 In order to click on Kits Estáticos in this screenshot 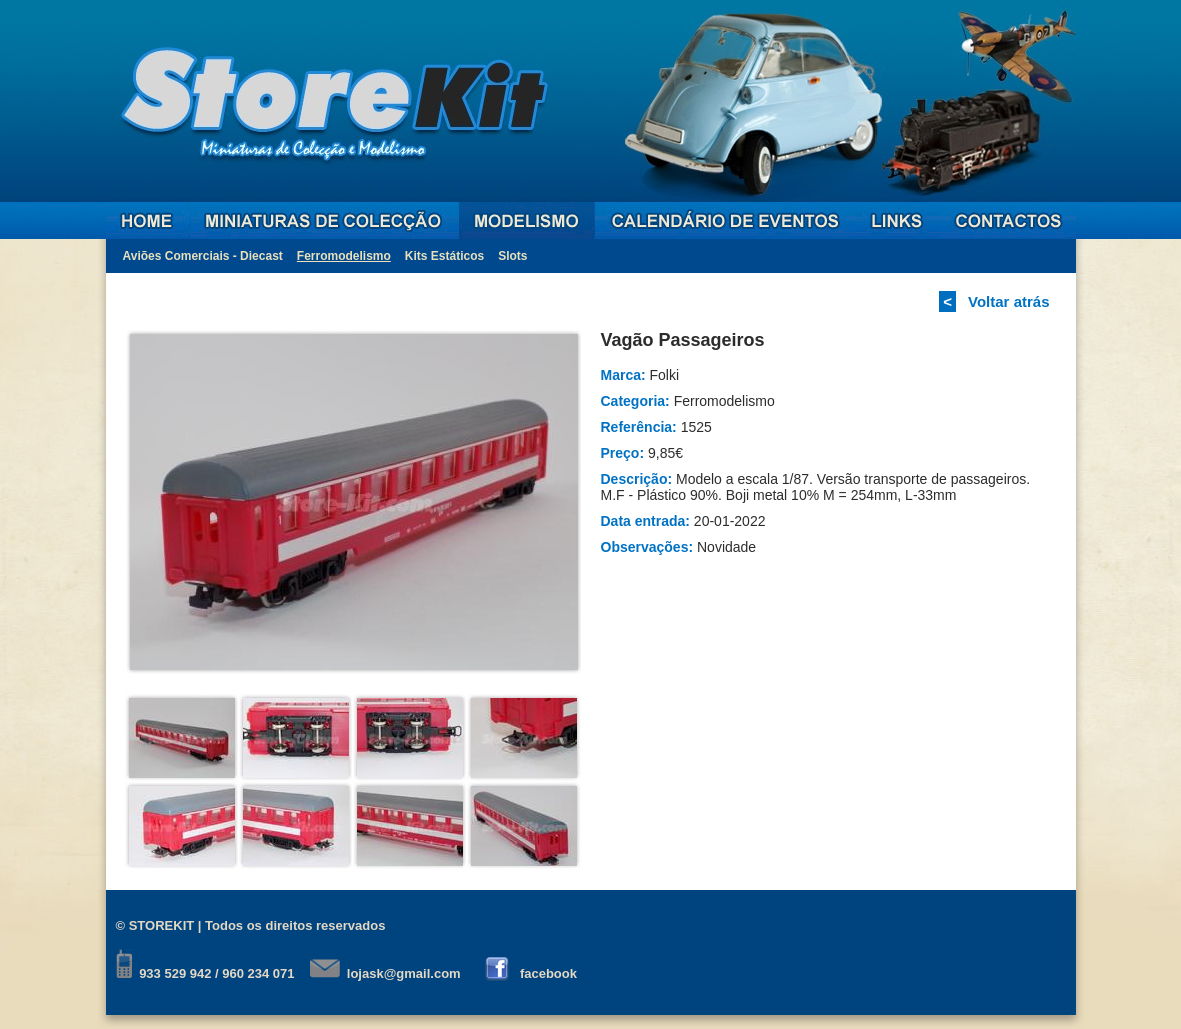, I will do `click(444, 256)`.